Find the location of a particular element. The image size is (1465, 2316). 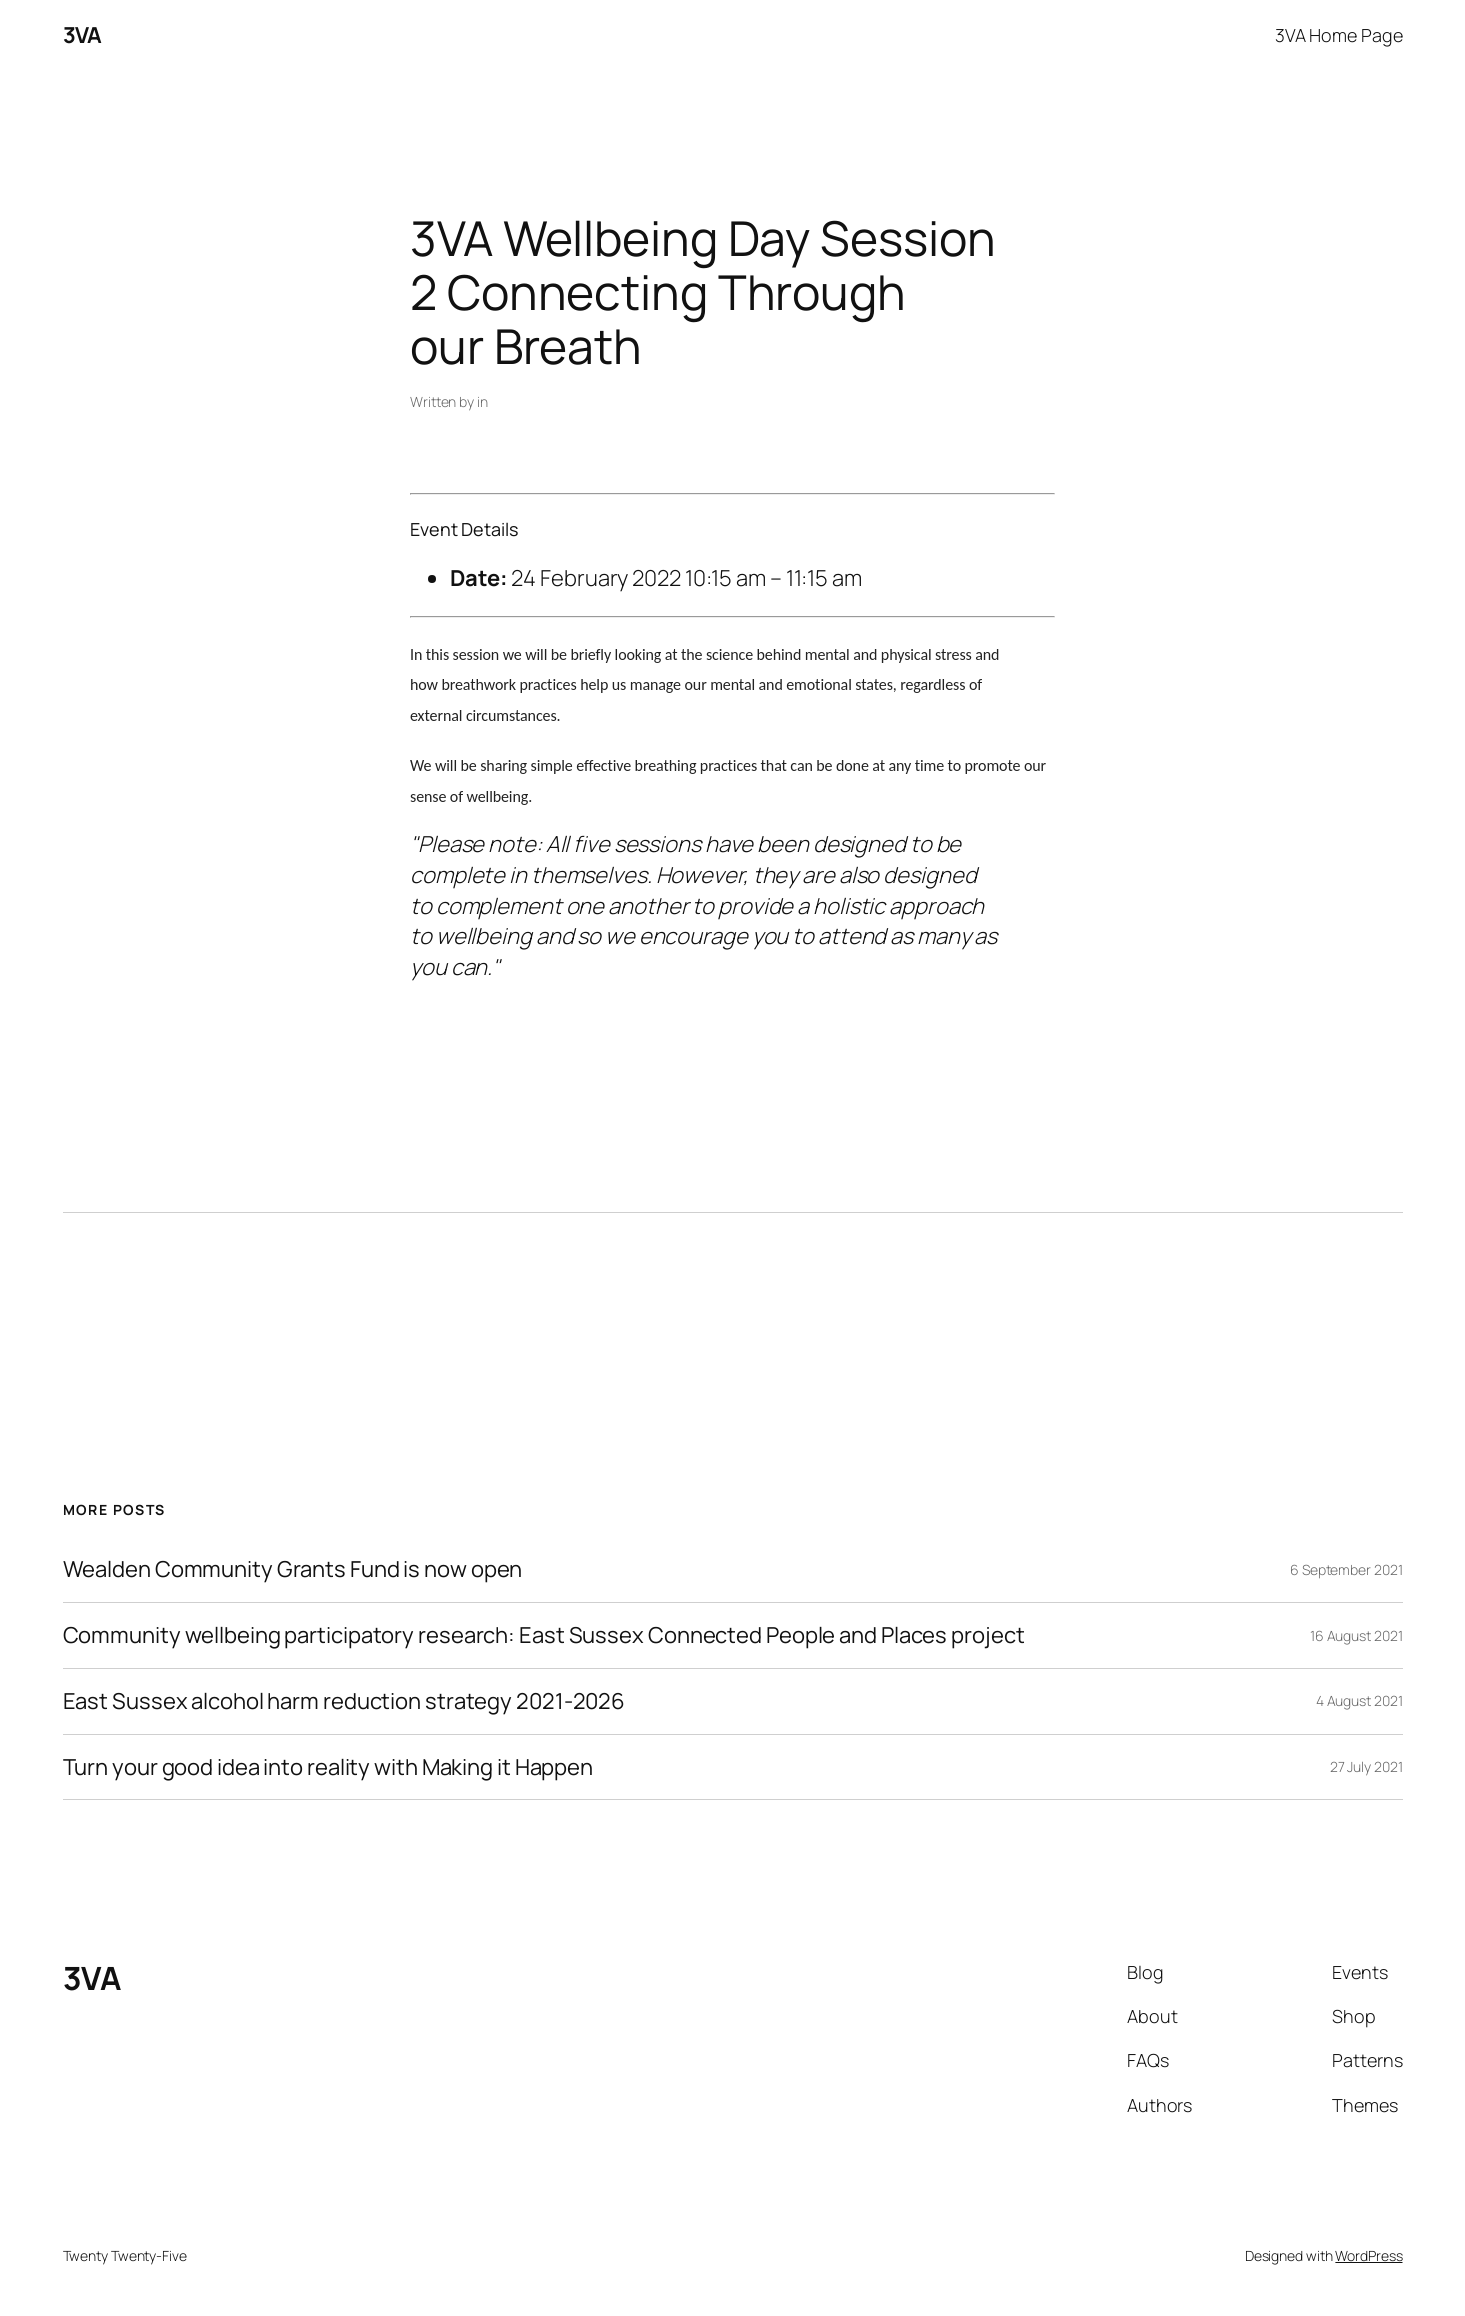

Turn your good idea into reality with Making it Happen is located at coordinates (328, 1767).